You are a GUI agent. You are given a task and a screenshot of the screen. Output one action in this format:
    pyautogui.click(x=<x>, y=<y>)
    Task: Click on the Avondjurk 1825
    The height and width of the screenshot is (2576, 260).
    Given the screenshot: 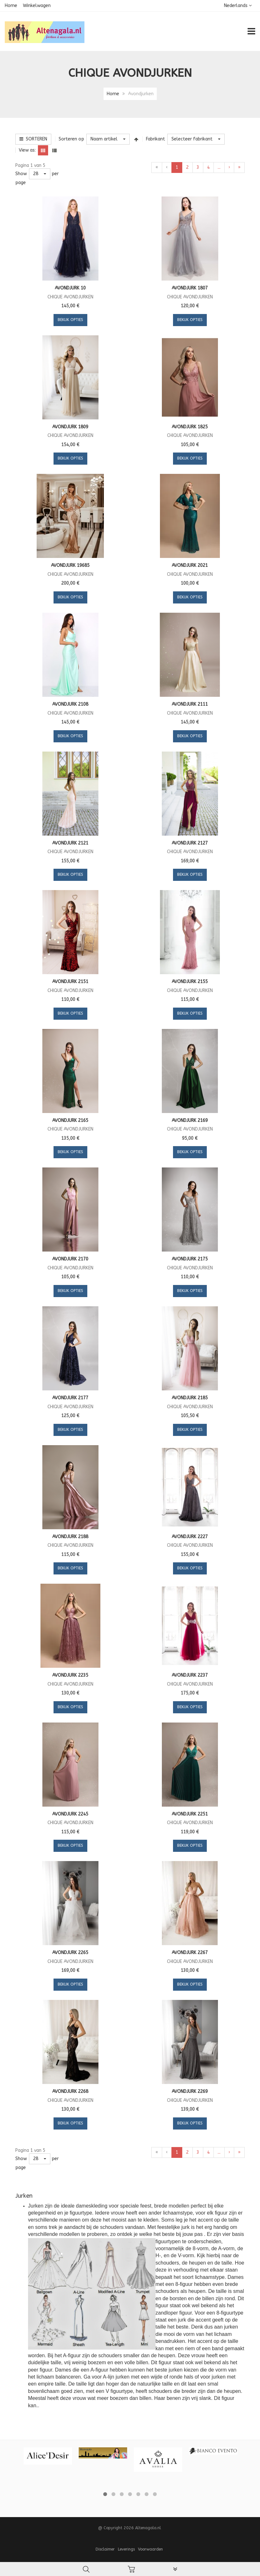 What is the action you would take?
    pyautogui.click(x=190, y=427)
    